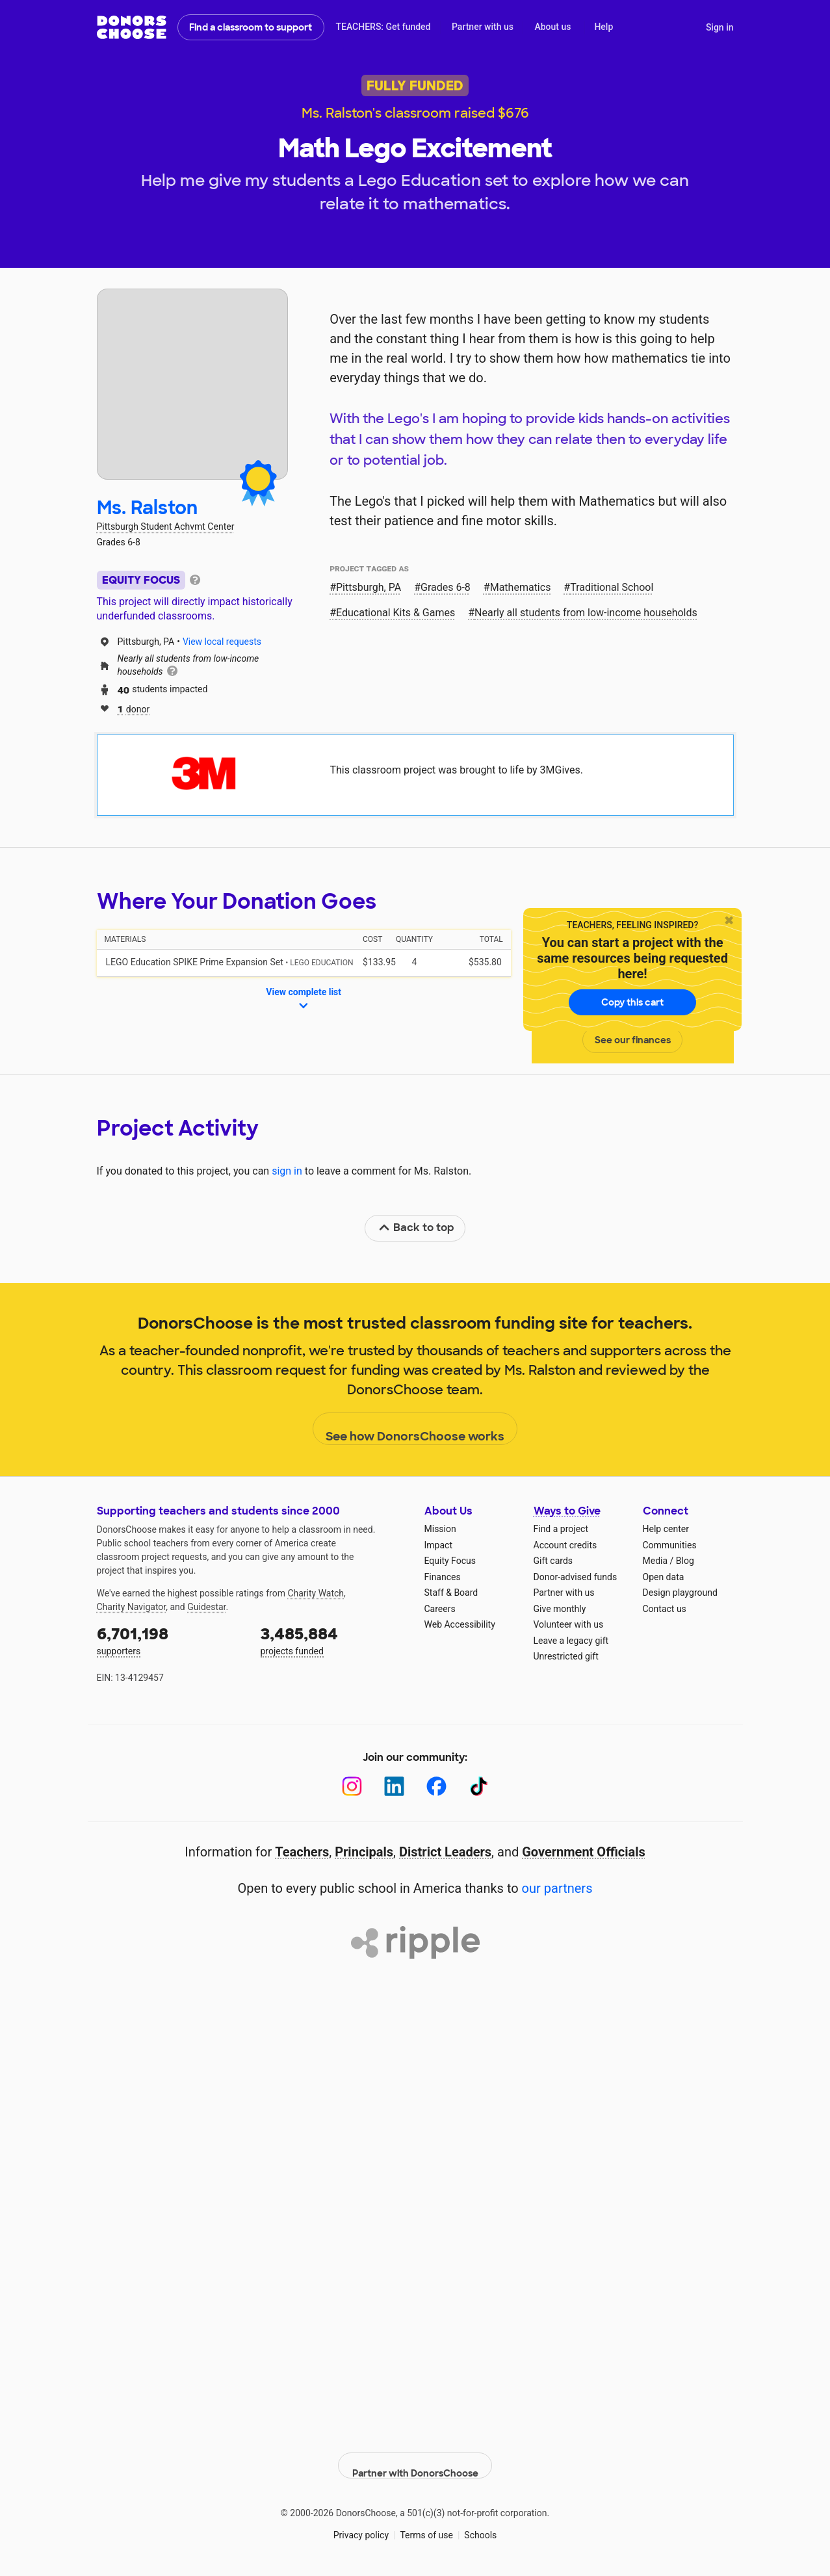  I want to click on Teachers, so click(302, 1852).